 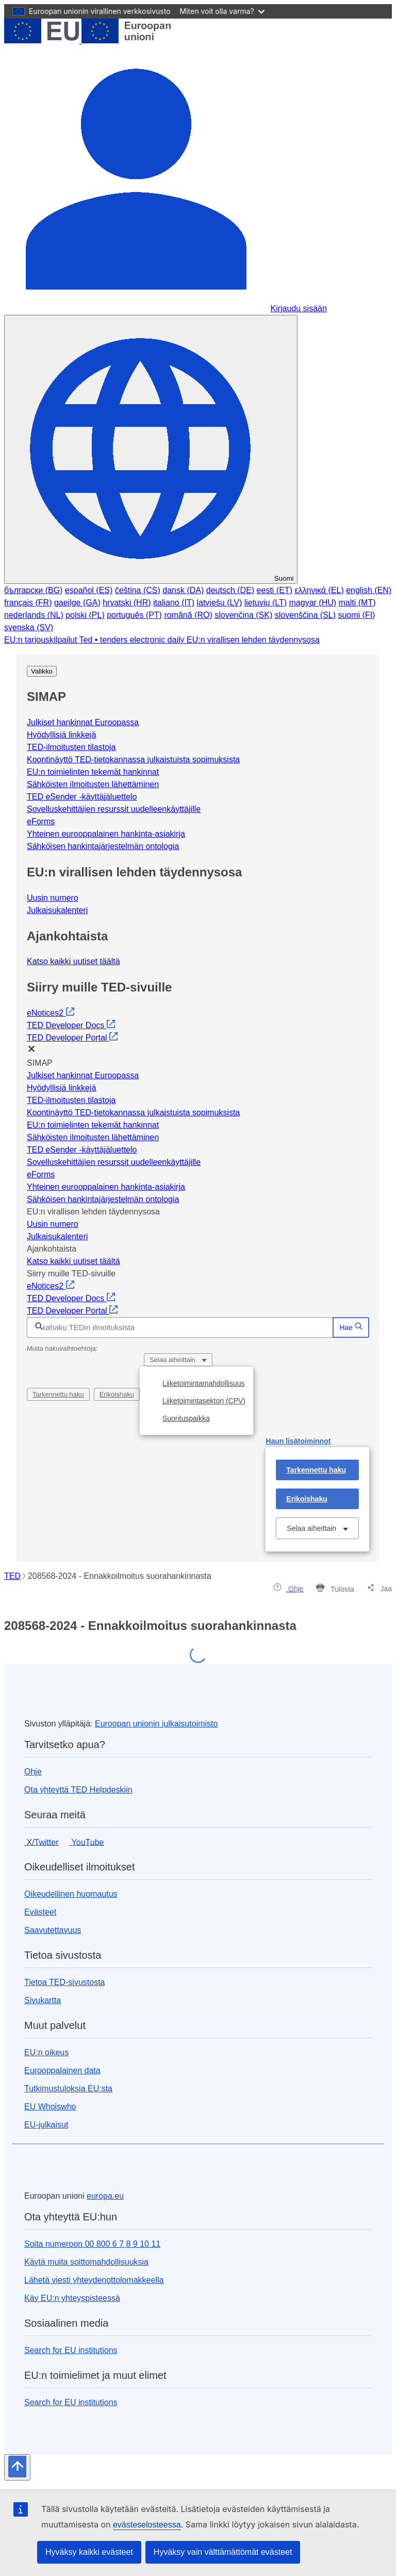 What do you see at coordinates (71, 1025) in the screenshot?
I see `TED Developer Docs` at bounding box center [71, 1025].